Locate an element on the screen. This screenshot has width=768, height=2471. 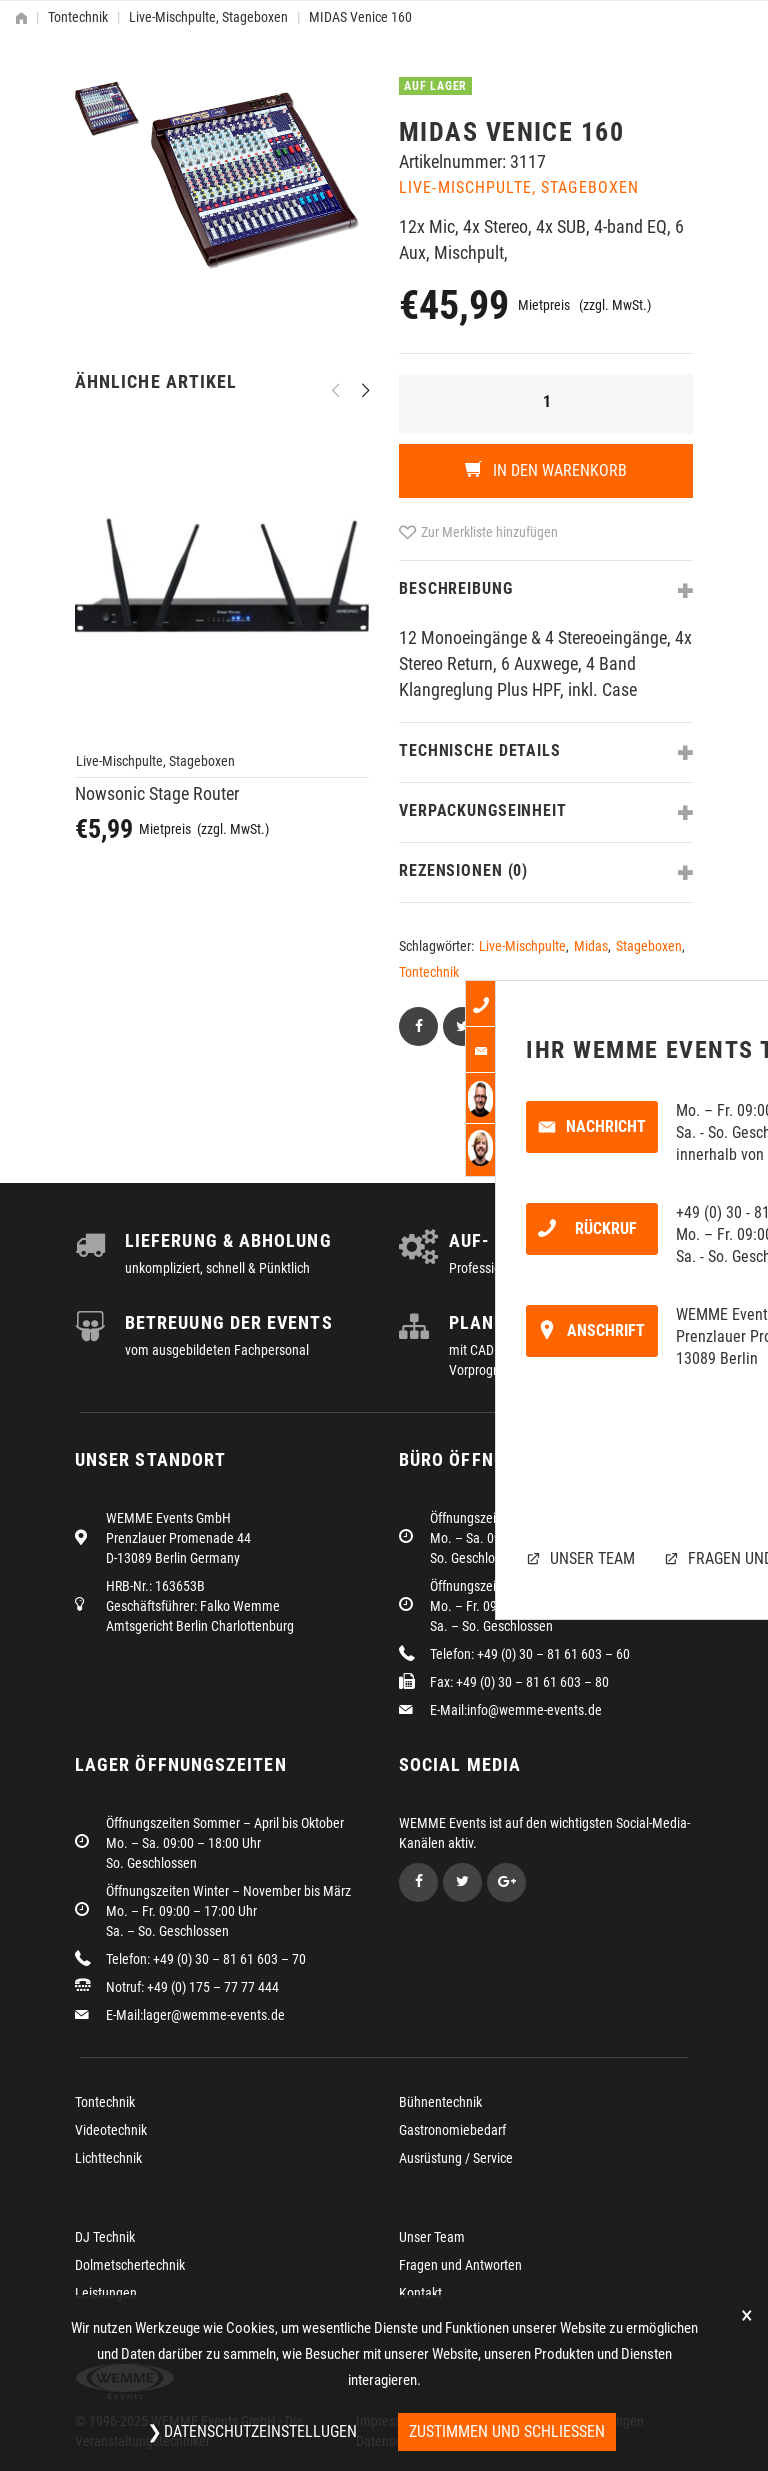
Kontakt is located at coordinates (420, 2293).